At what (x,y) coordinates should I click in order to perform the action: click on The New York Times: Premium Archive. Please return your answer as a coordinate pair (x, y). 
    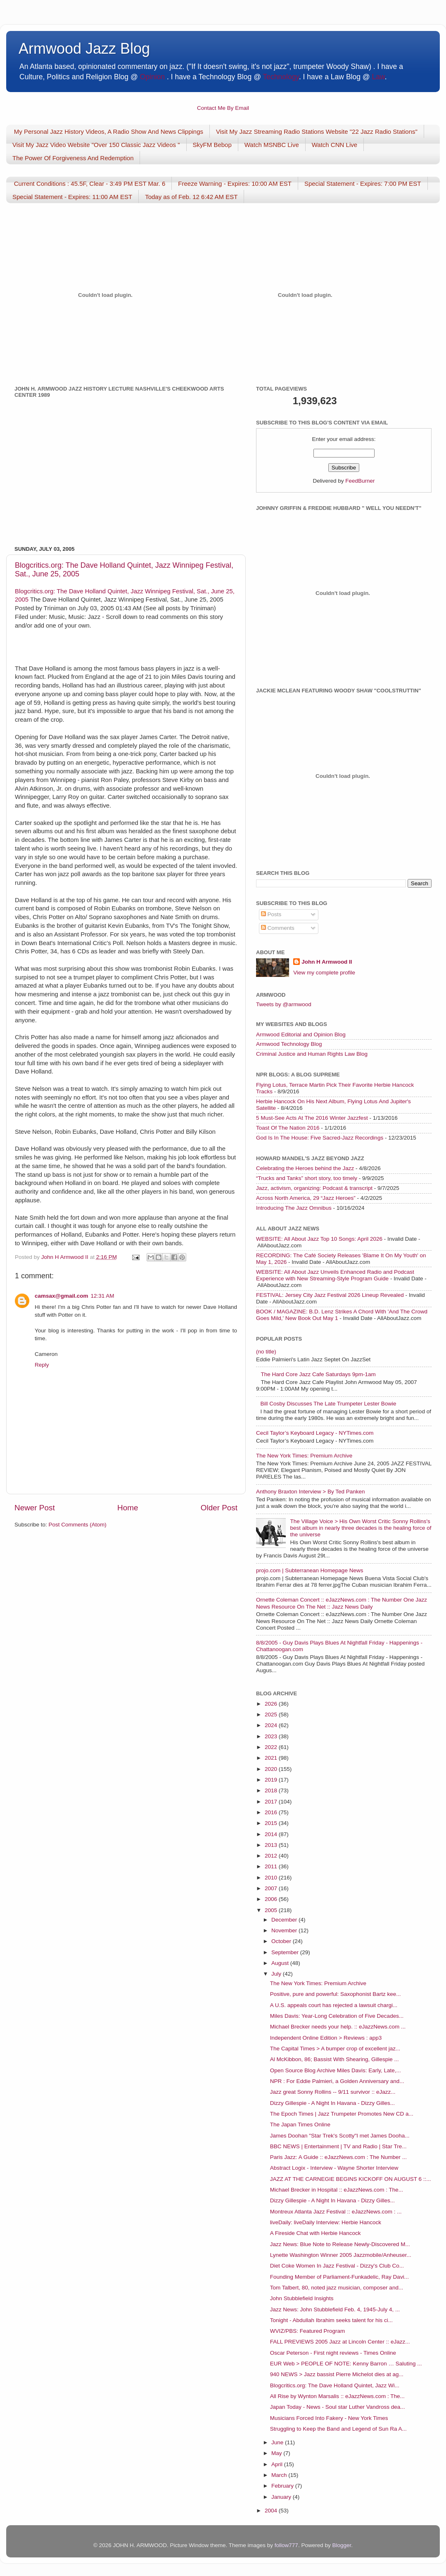
    Looking at the image, I should click on (304, 1456).